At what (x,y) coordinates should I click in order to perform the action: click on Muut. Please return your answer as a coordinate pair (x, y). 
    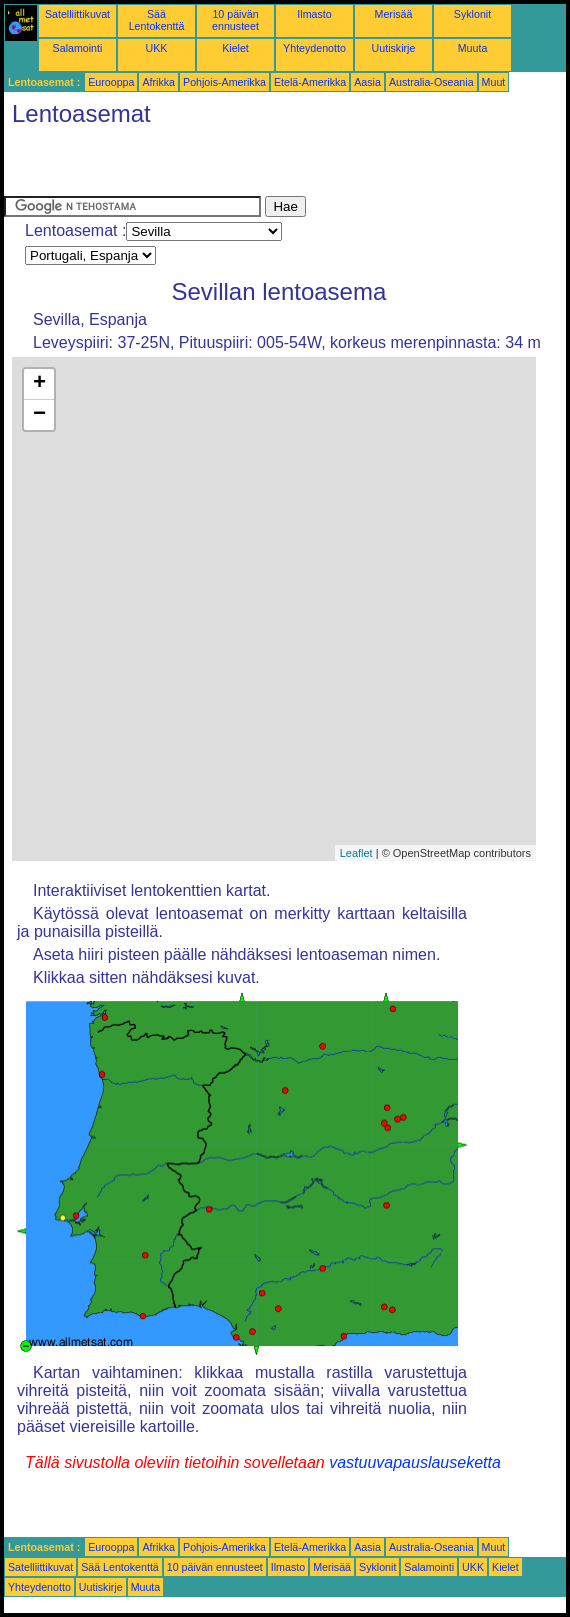
    Looking at the image, I should click on (494, 82).